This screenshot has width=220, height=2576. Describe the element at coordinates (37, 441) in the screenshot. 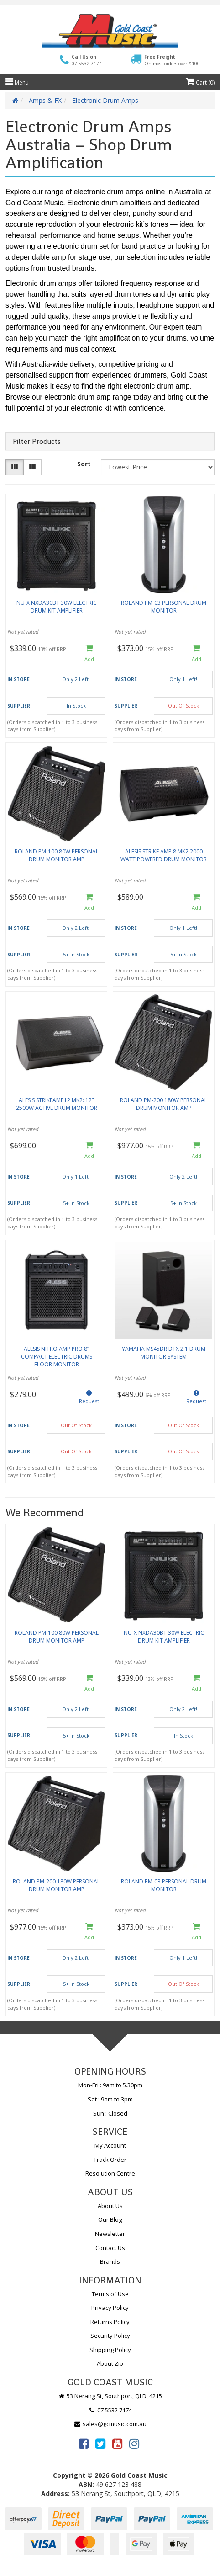

I see `Filter Products` at that location.